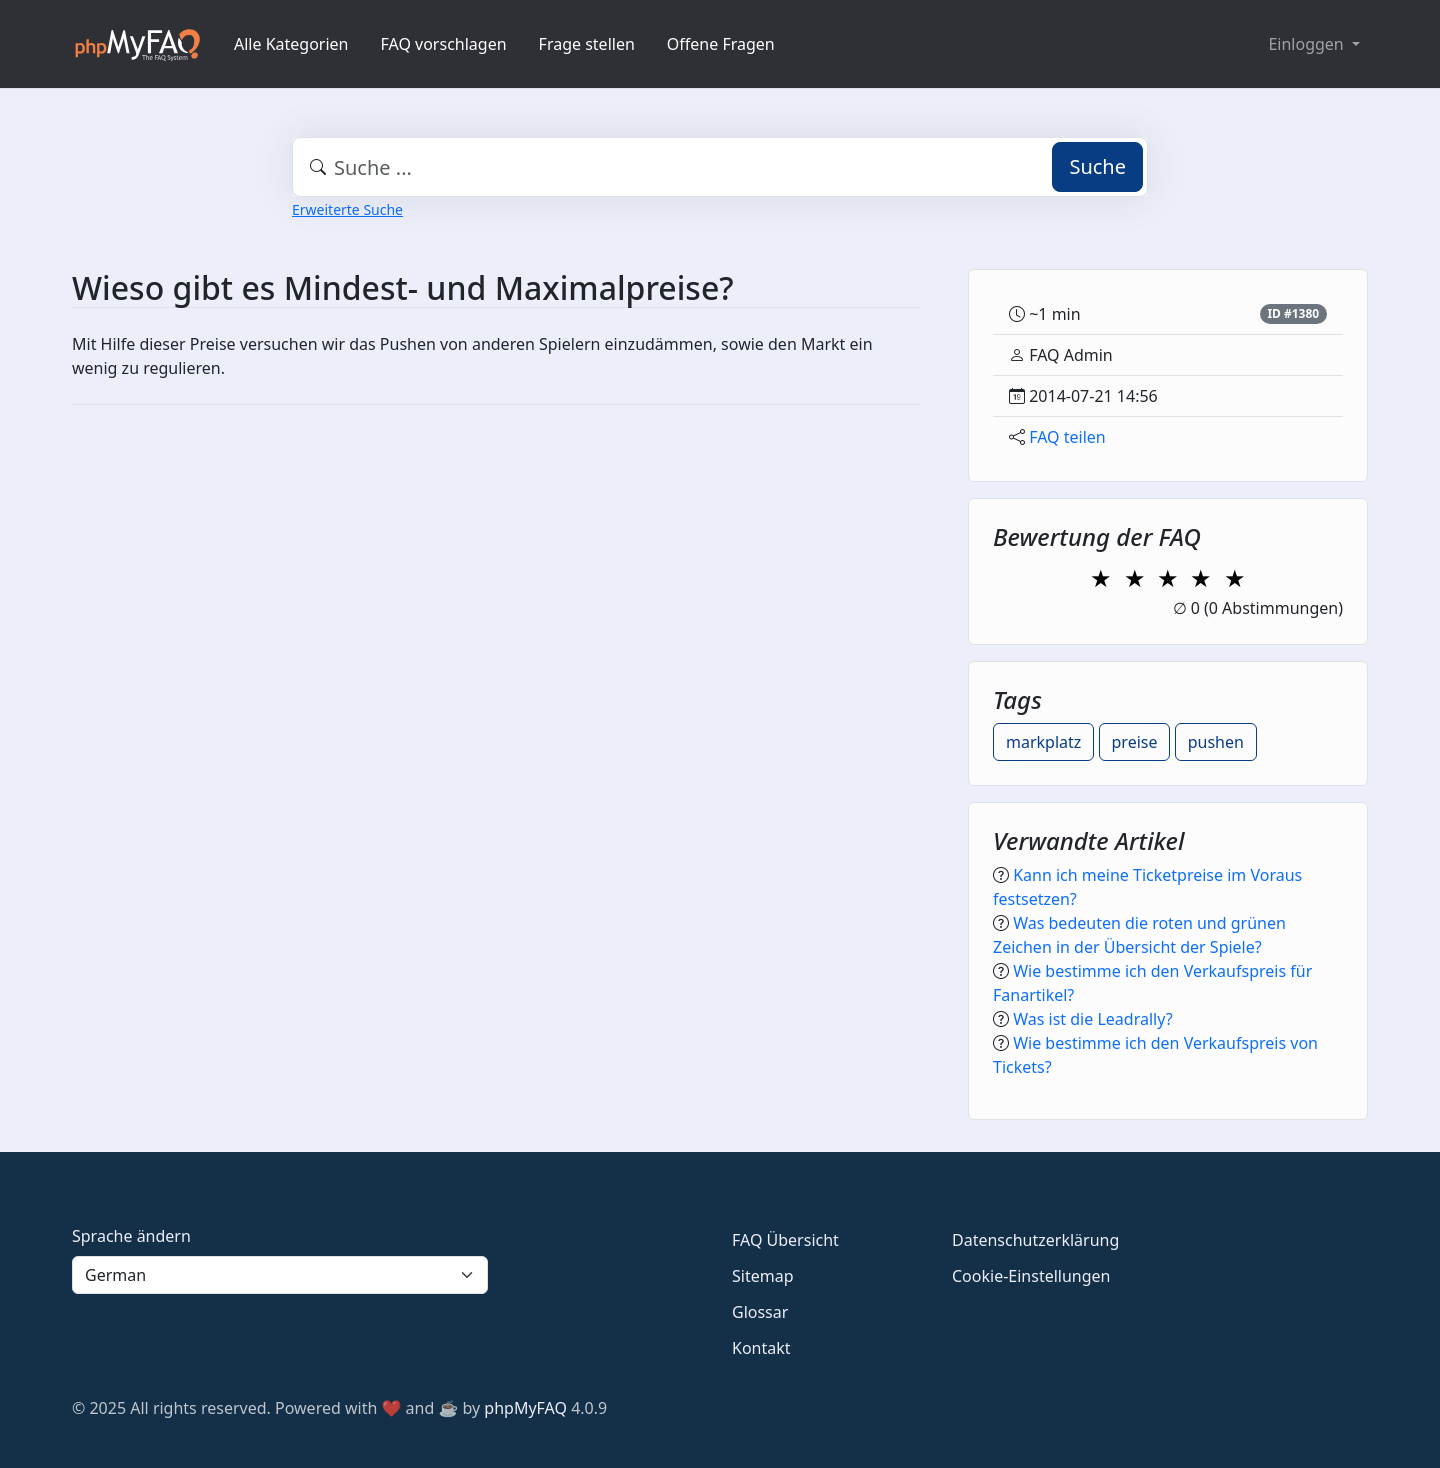 The height and width of the screenshot is (1468, 1440). I want to click on [combobox], so click(720, 167).